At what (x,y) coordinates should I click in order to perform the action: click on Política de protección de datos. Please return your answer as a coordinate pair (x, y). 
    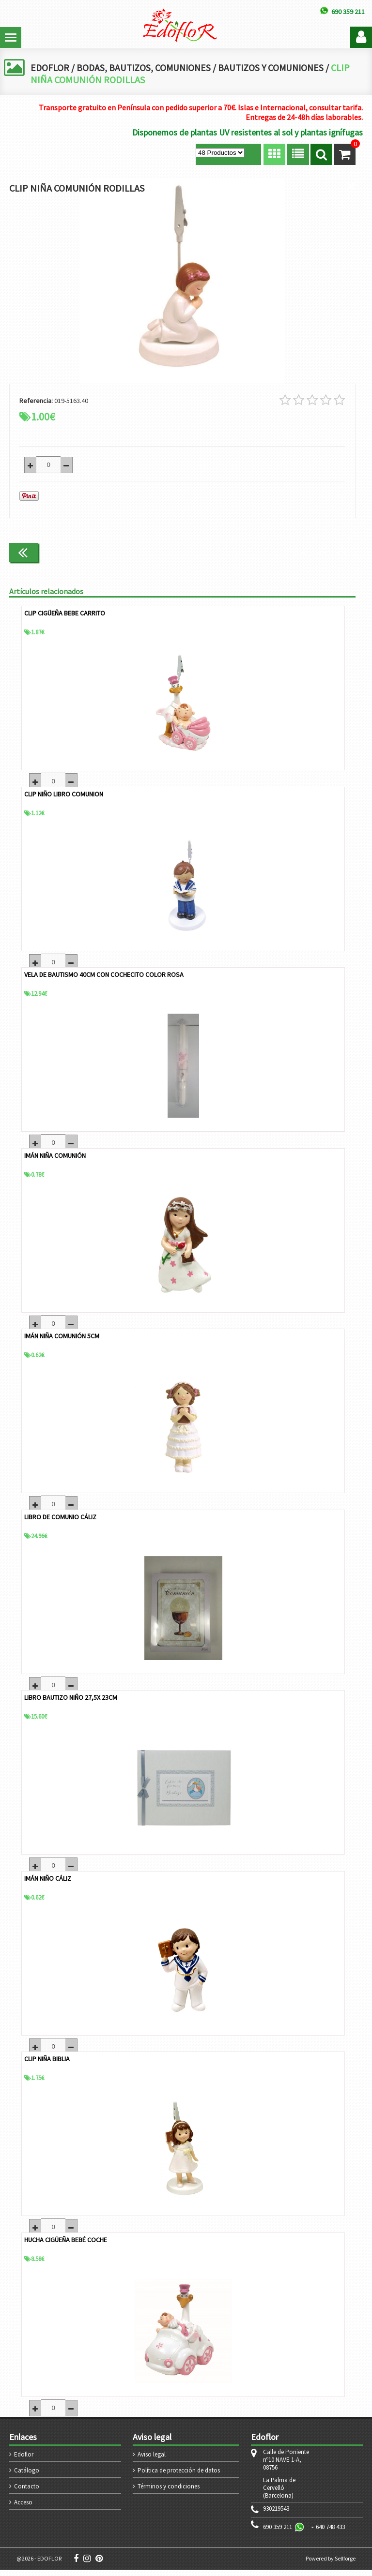
    Looking at the image, I should click on (179, 2476).